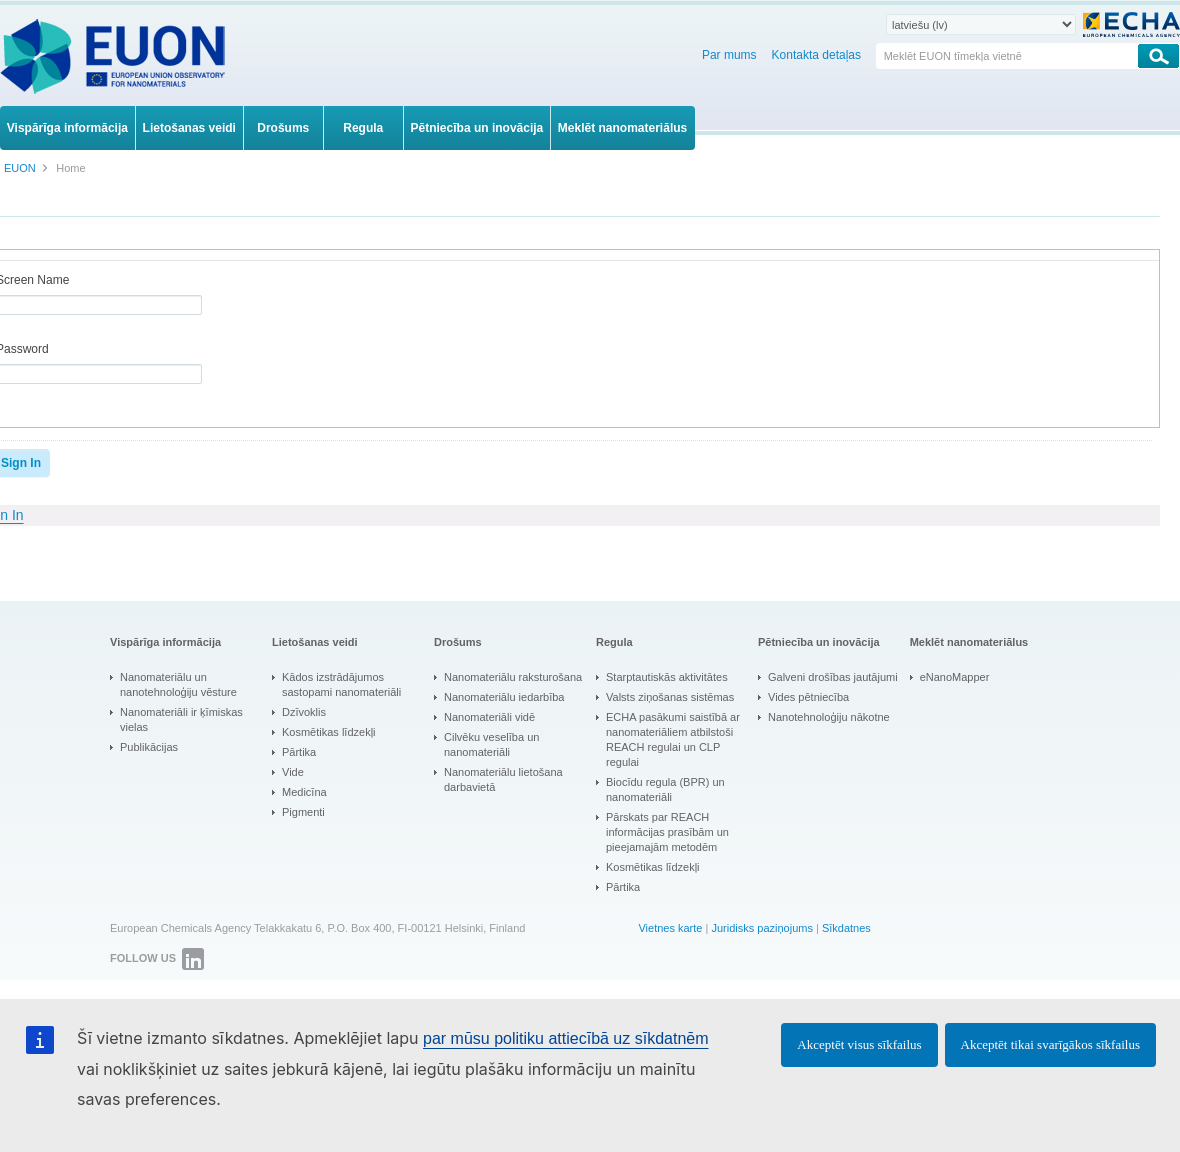 Image resolution: width=1180 pixels, height=1152 pixels. Describe the element at coordinates (729, 55) in the screenshot. I see `Par mums` at that location.